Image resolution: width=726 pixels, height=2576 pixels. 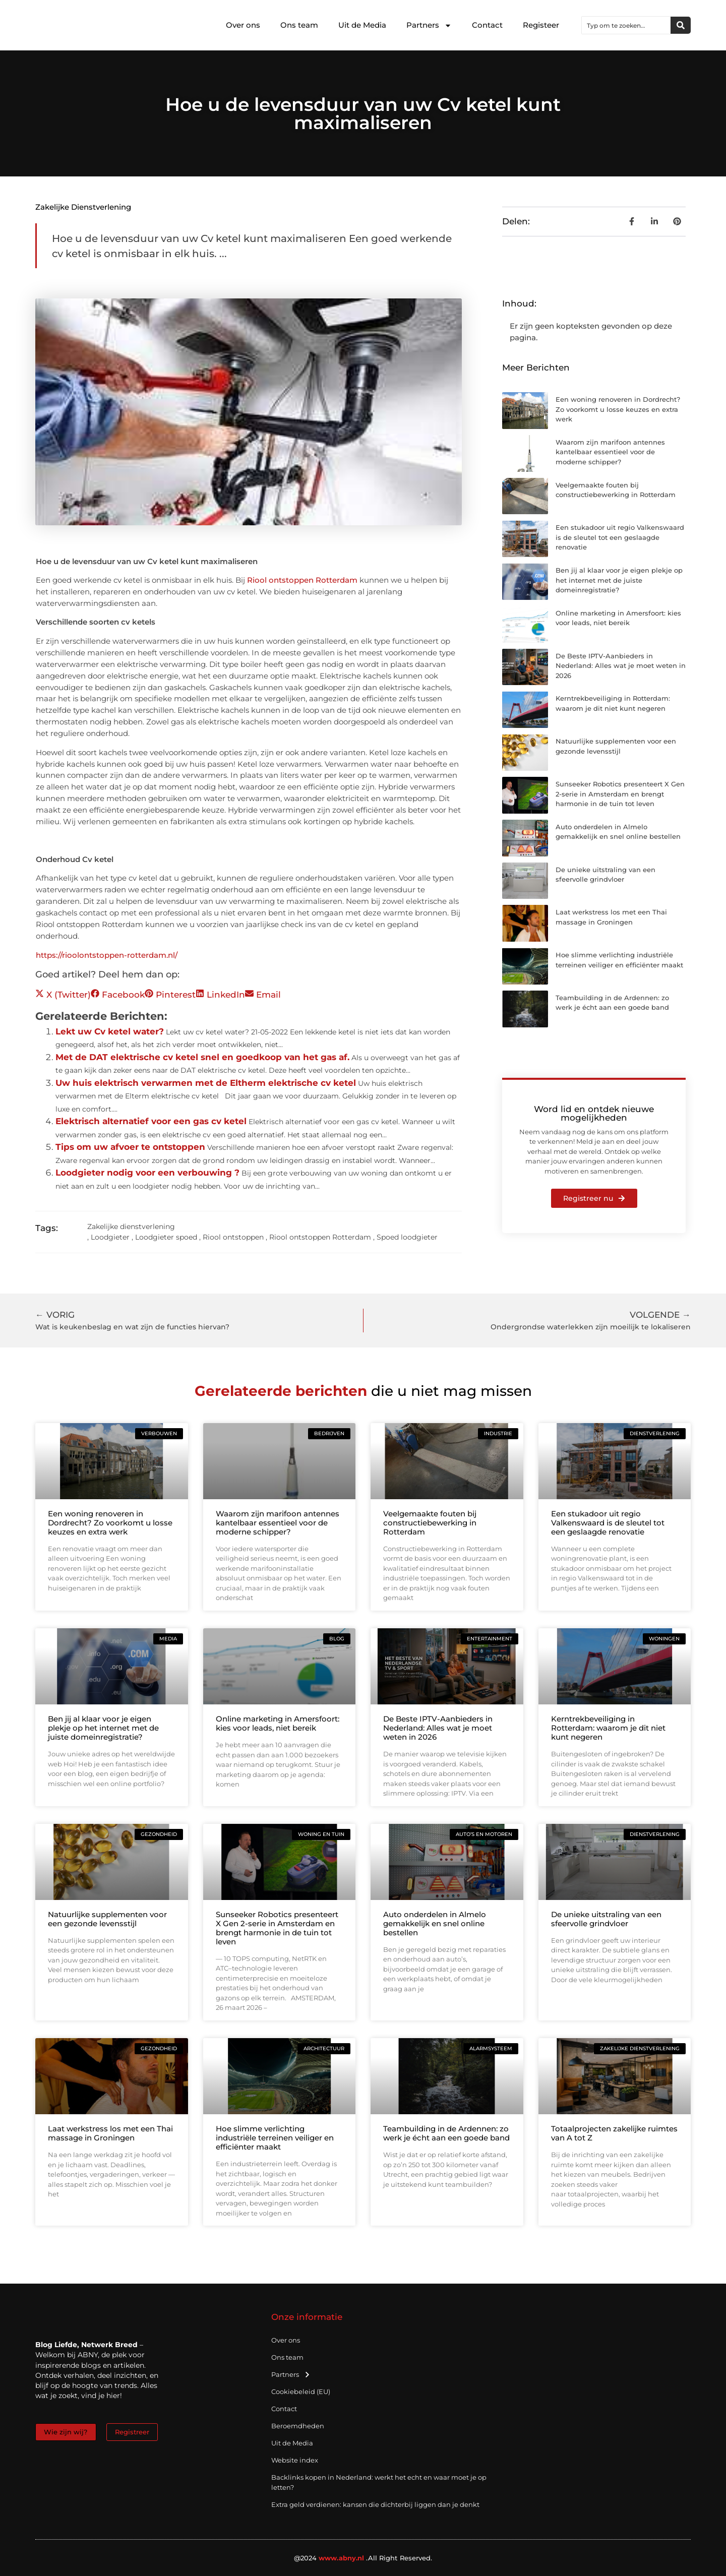 What do you see at coordinates (620, 537) in the screenshot?
I see `Een stukadoor uit regio Valkenswaard is de sleutel tot een geslaagde renovatie` at bounding box center [620, 537].